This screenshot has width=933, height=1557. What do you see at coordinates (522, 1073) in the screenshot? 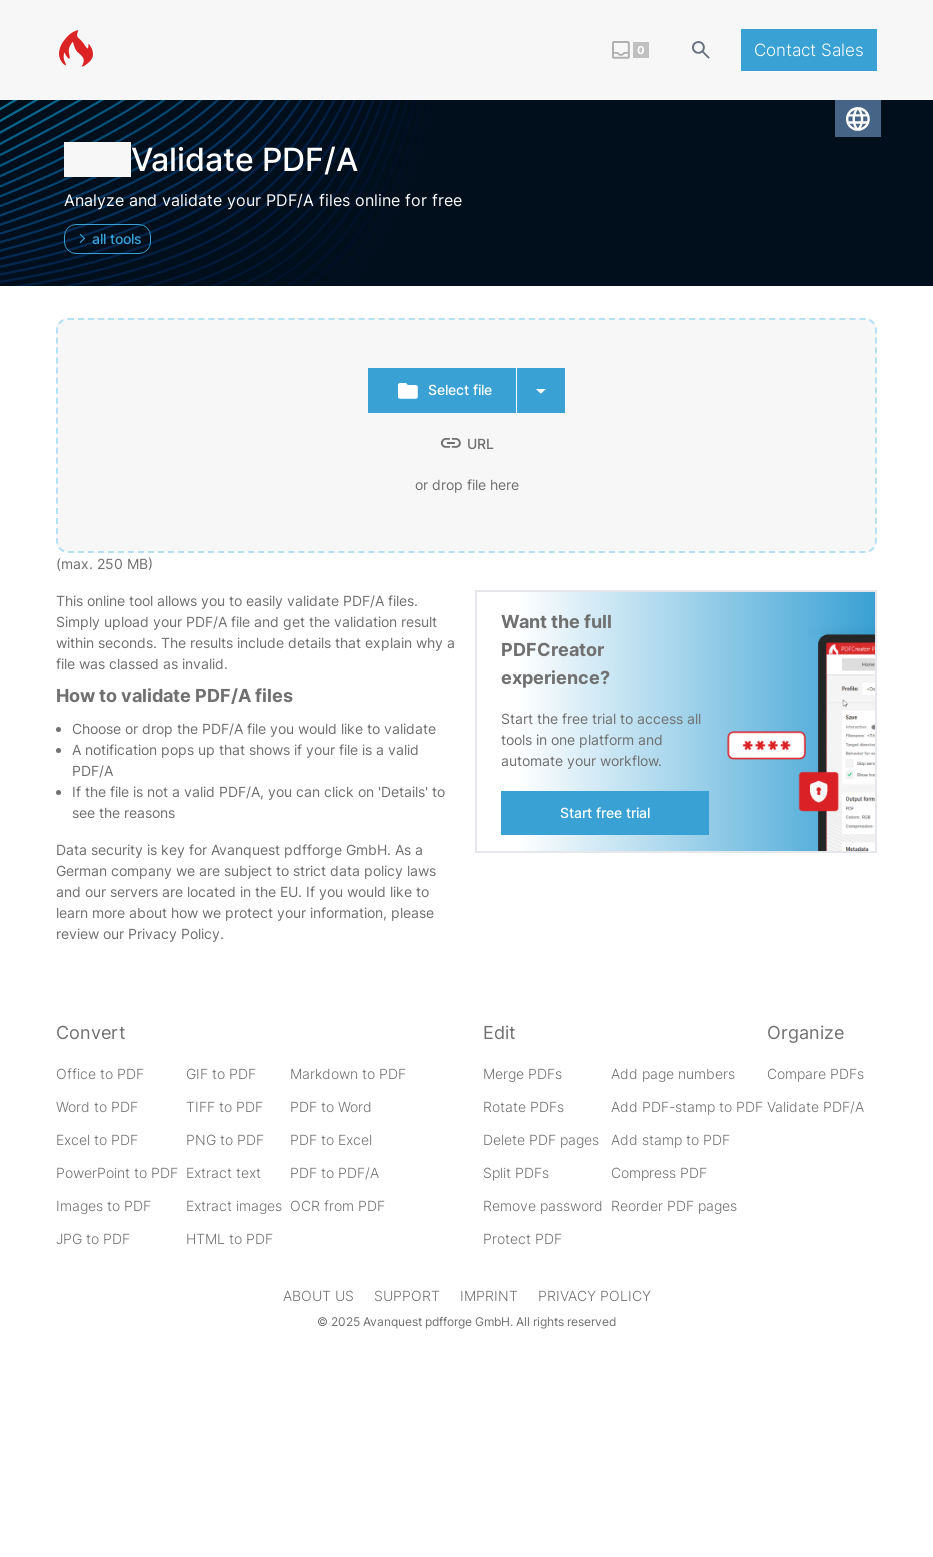
I see `Merge PDFs` at bounding box center [522, 1073].